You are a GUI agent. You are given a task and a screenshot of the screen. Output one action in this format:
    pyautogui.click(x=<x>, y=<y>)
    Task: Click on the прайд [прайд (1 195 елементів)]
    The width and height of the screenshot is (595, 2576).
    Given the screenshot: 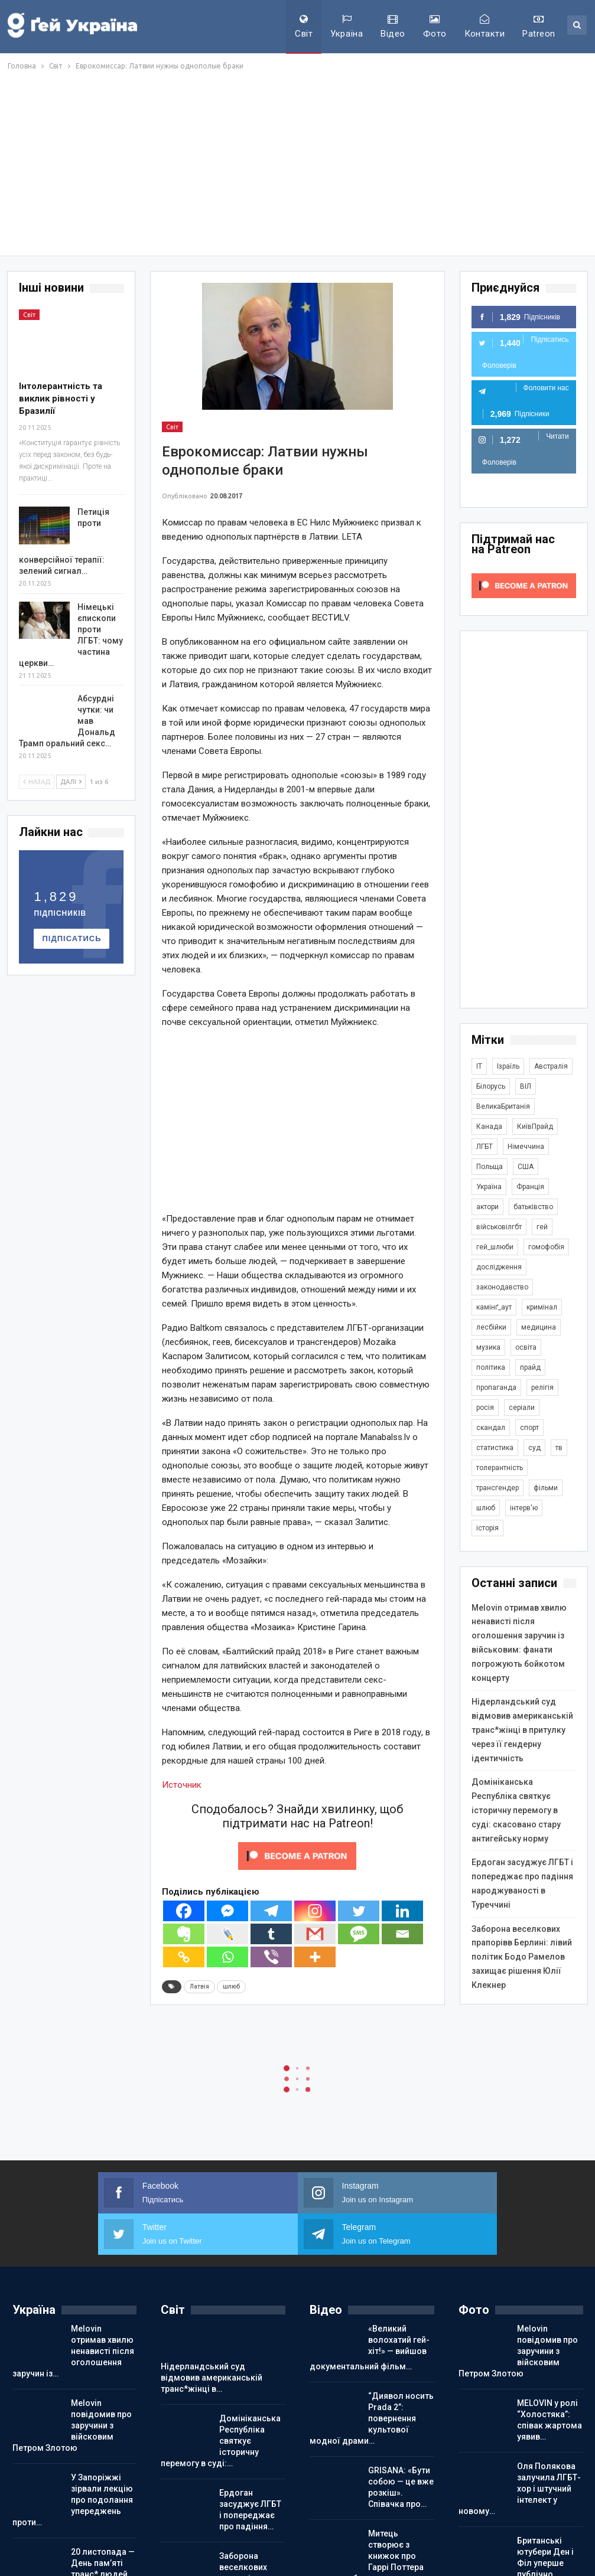 What is the action you would take?
    pyautogui.click(x=530, y=1367)
    